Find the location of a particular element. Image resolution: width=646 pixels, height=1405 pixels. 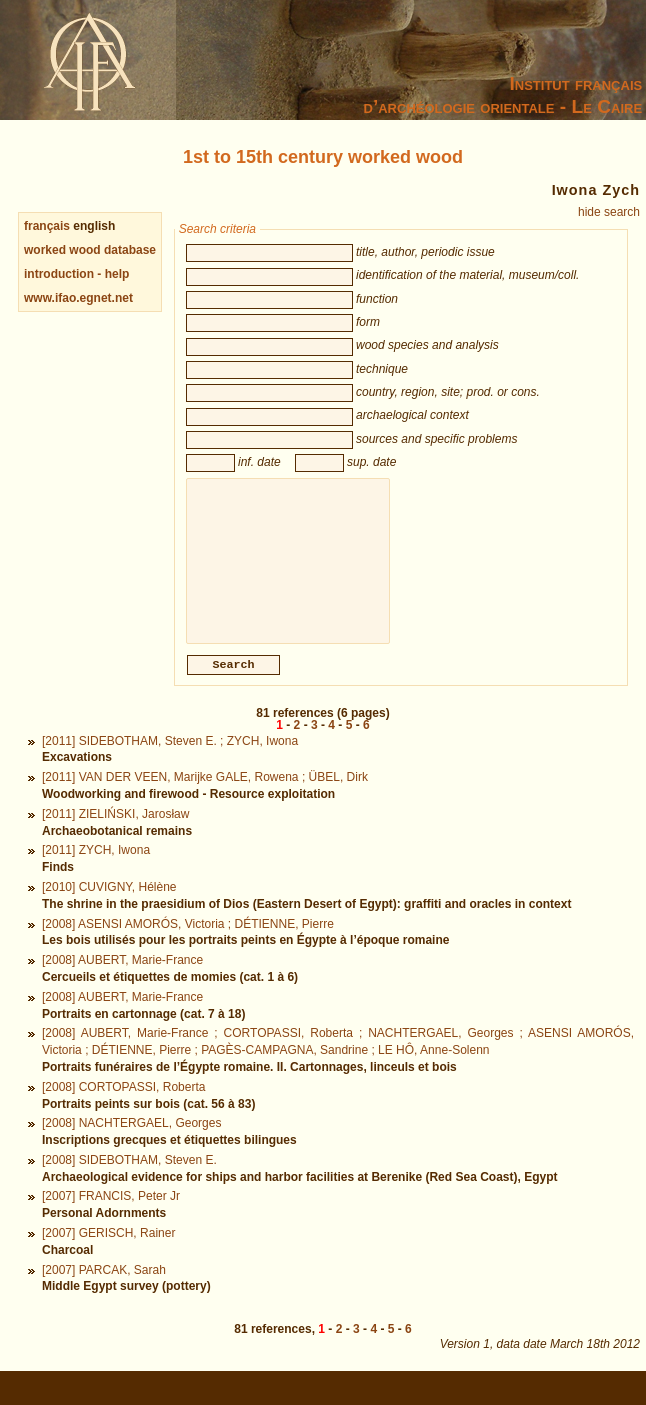

français is located at coordinates (47, 226).